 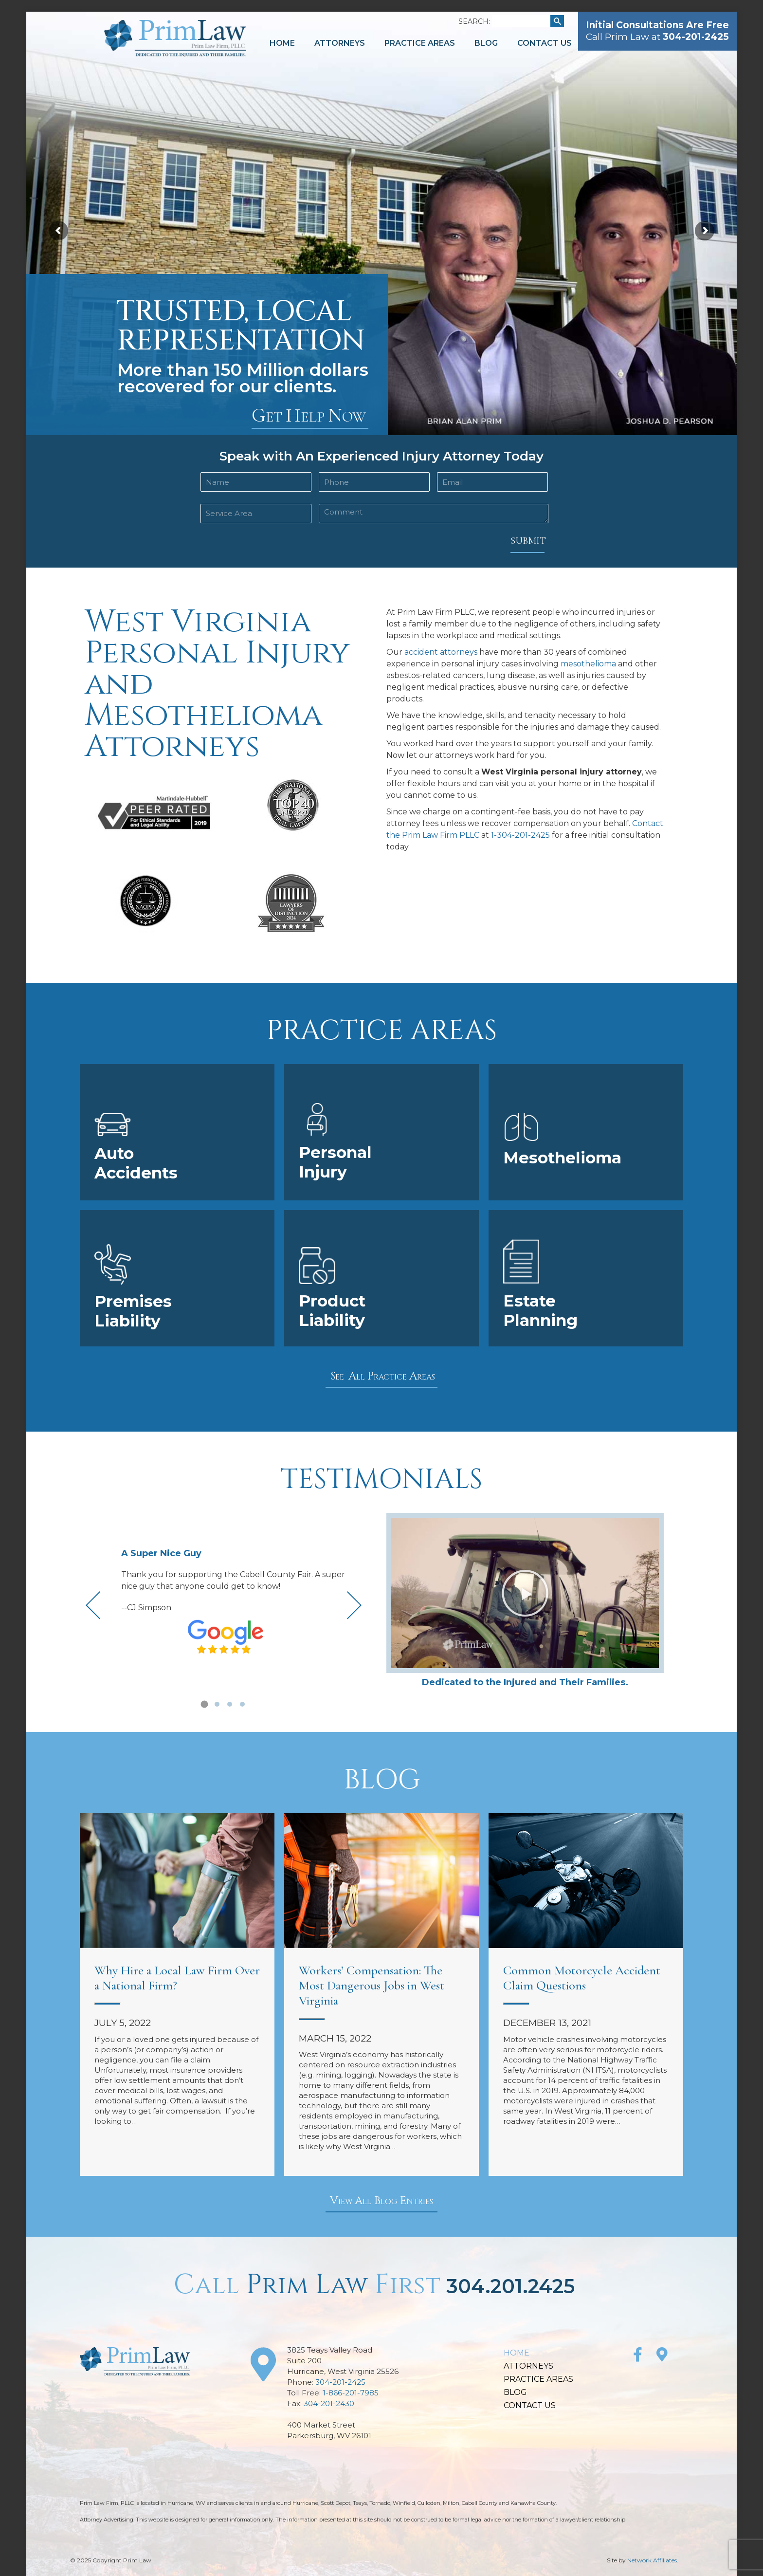 I want to click on Workers’ Compensation: The Most Dangerous Jobs in West Virginia, so click(x=371, y=1985).